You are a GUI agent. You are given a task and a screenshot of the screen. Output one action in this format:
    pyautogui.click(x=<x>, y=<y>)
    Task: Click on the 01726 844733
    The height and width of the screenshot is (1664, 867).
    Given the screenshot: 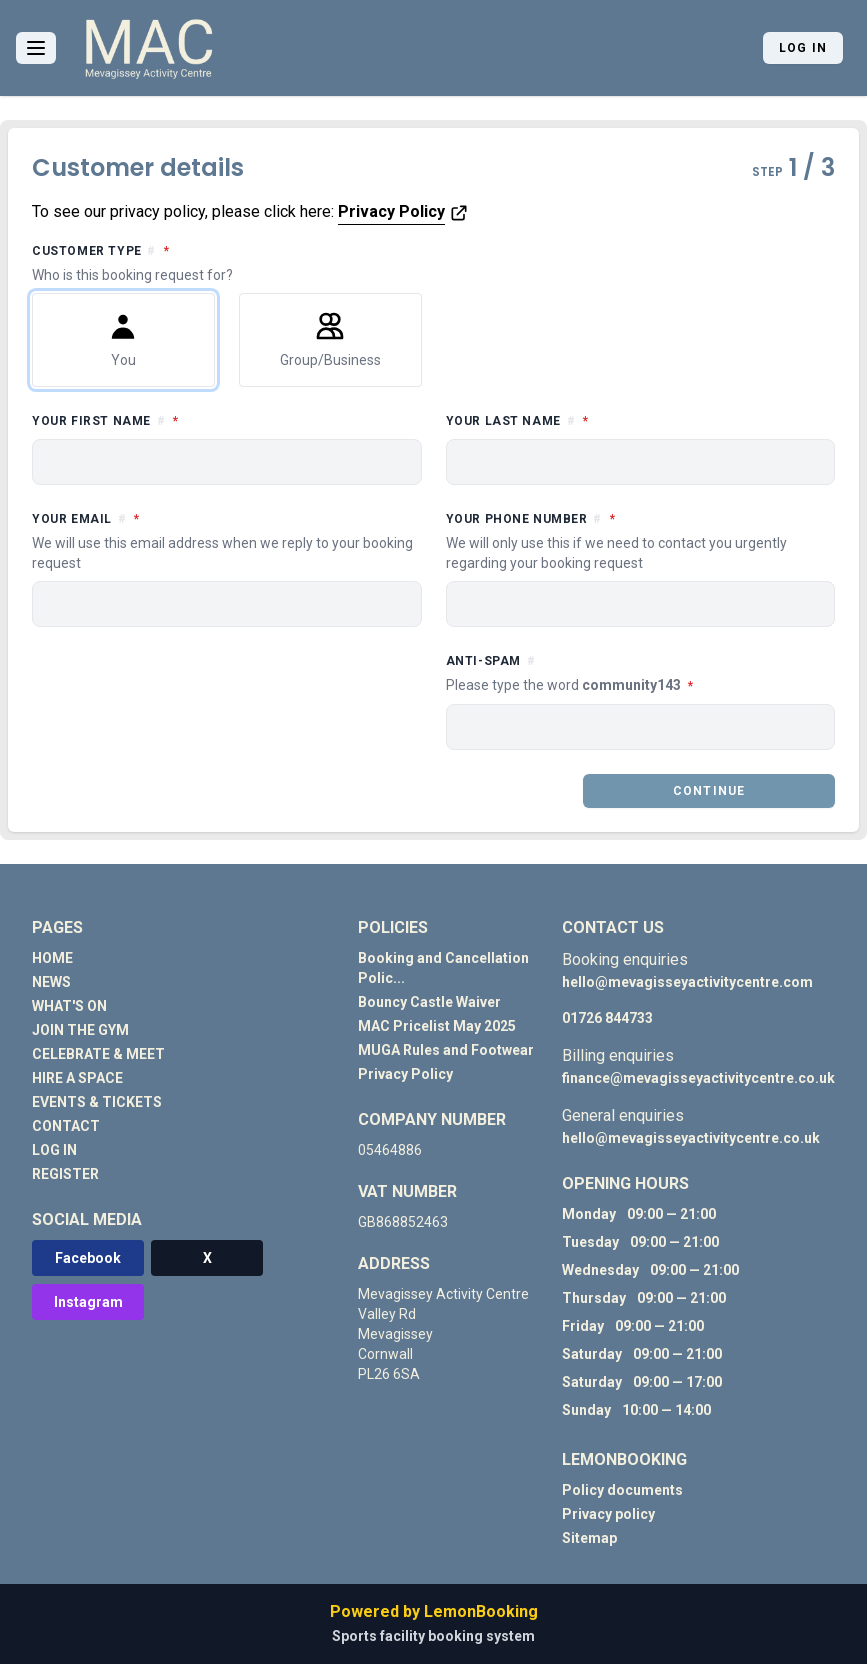 What is the action you would take?
    pyautogui.click(x=607, y=1018)
    